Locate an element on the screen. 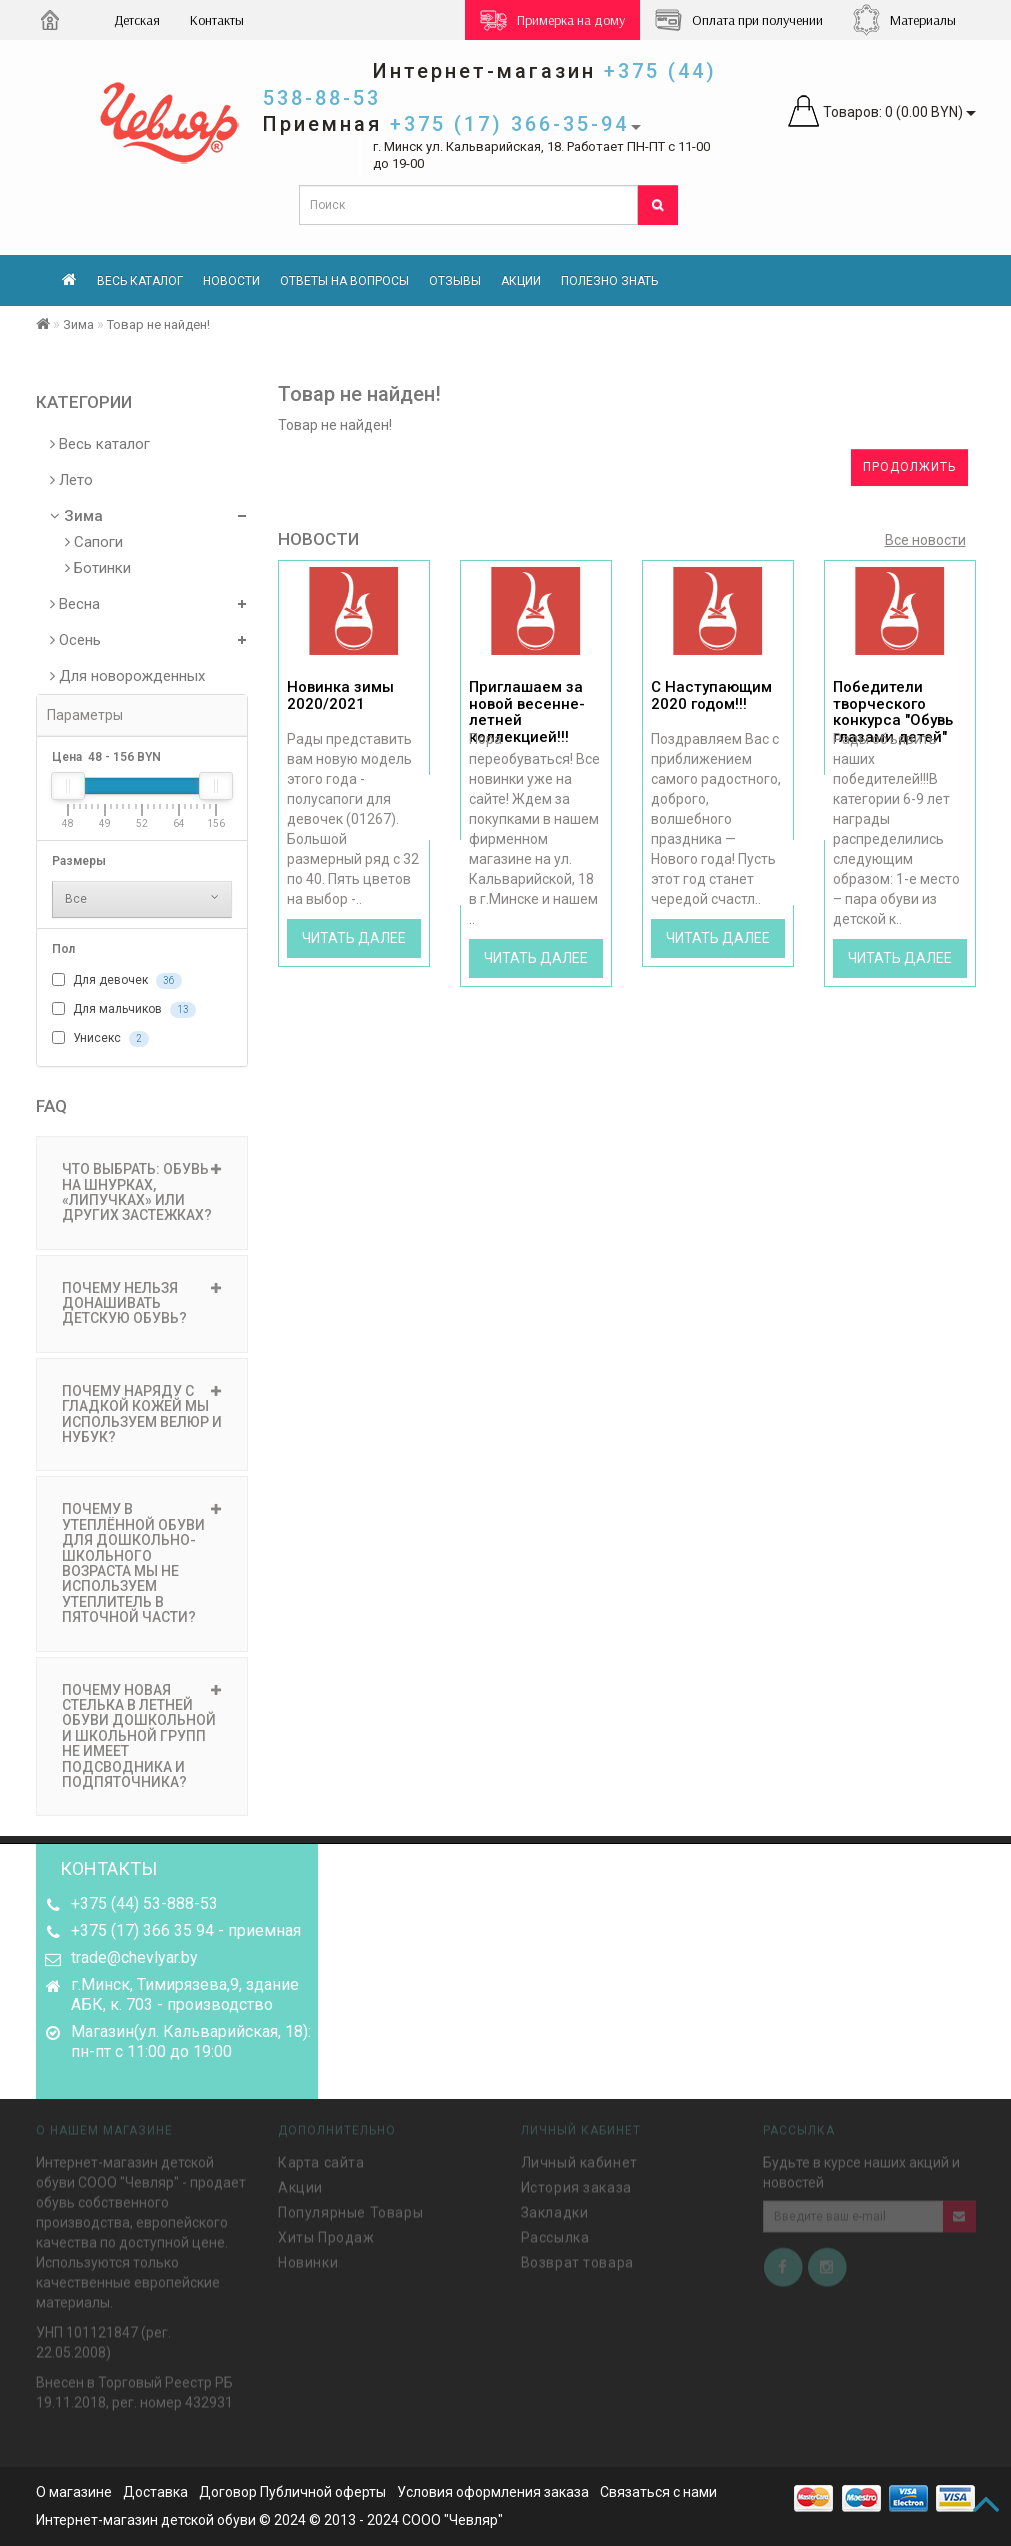  Зима is located at coordinates (78, 324).